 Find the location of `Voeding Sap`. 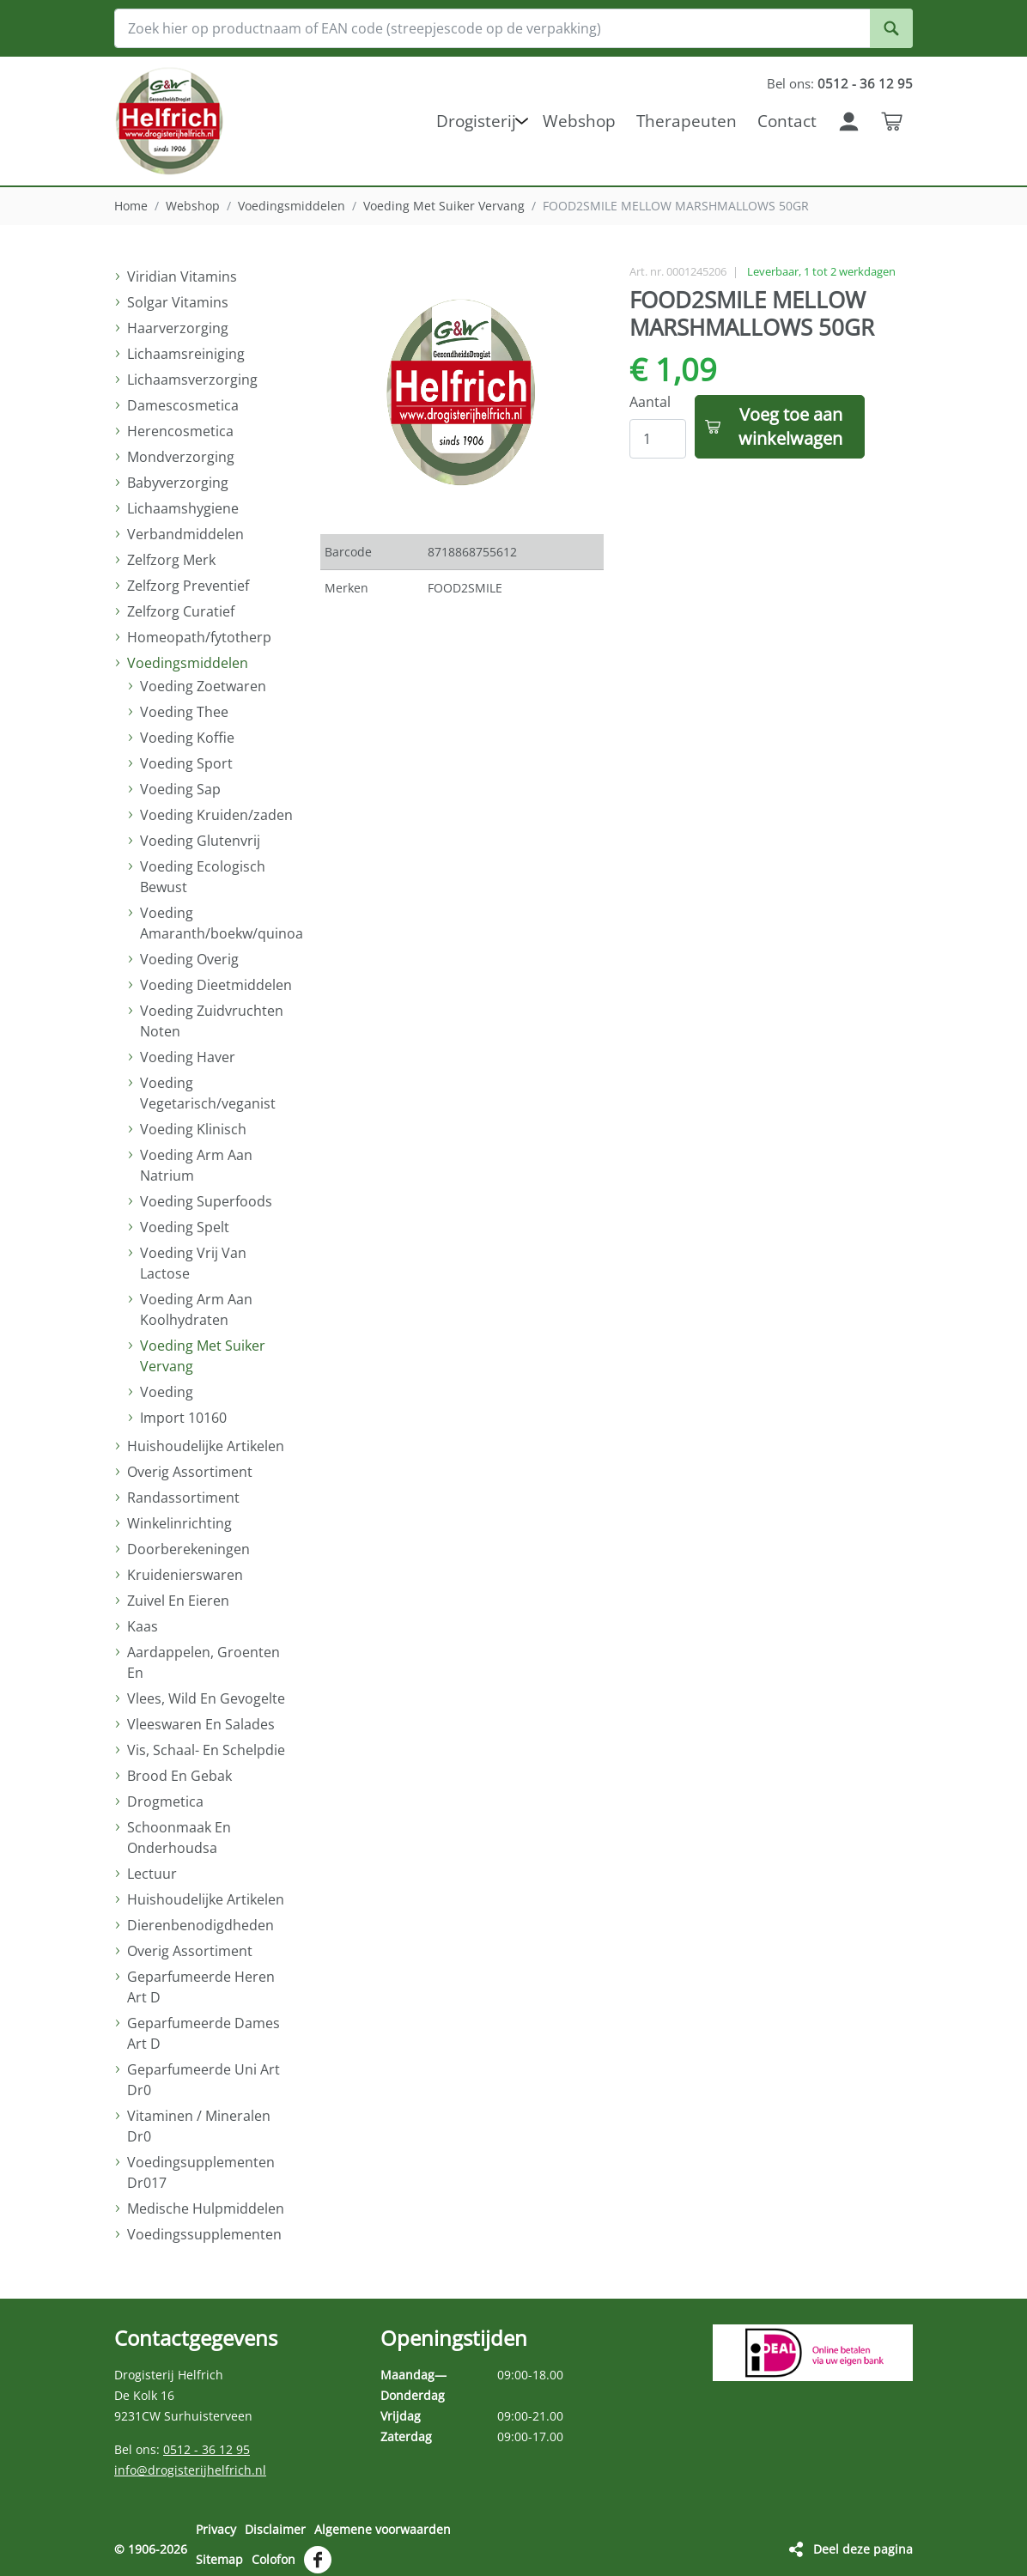

Voeding Sap is located at coordinates (180, 789).